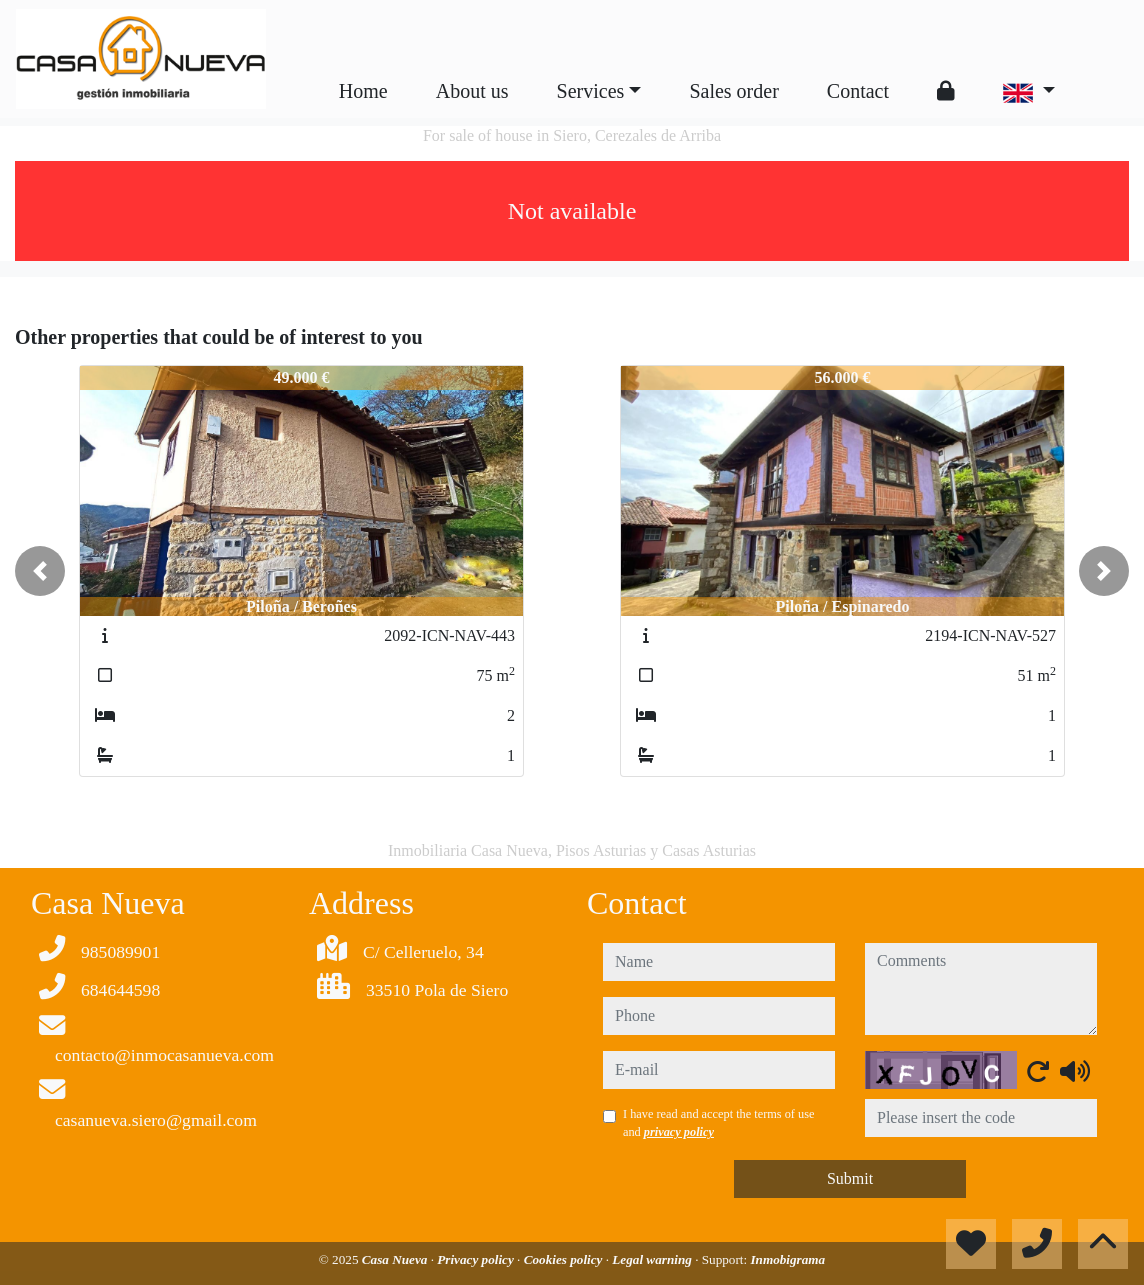 This screenshot has width=1144, height=1285. Describe the element at coordinates (653, 1259) in the screenshot. I see `Legal warning` at that location.